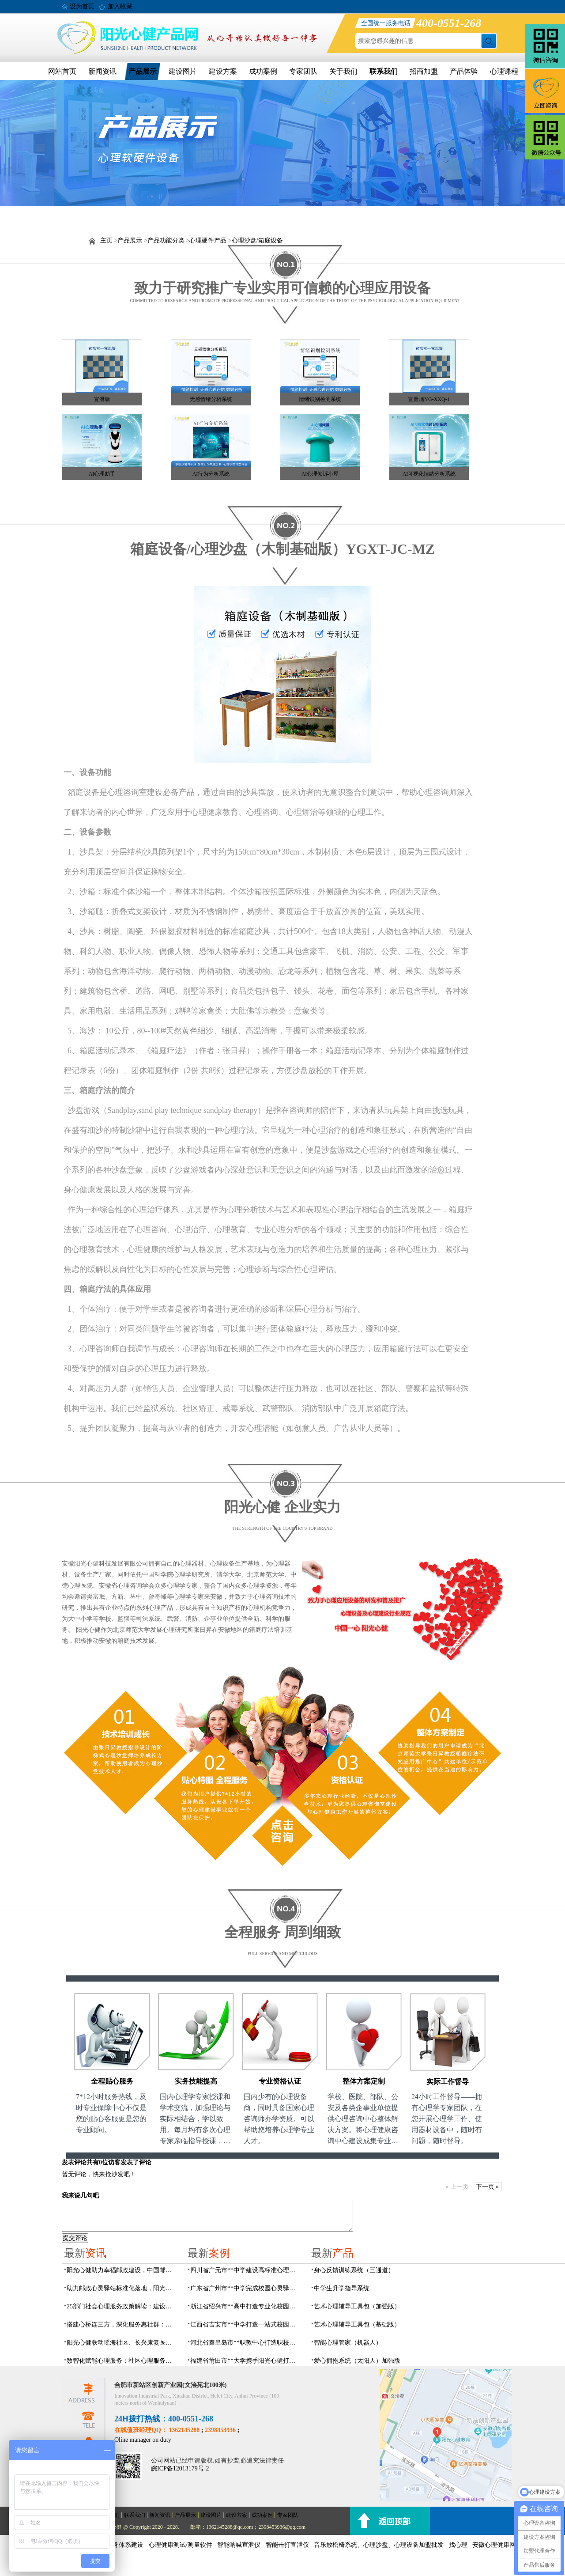  Describe the element at coordinates (487, 2186) in the screenshot. I see `下一页 »` at that location.